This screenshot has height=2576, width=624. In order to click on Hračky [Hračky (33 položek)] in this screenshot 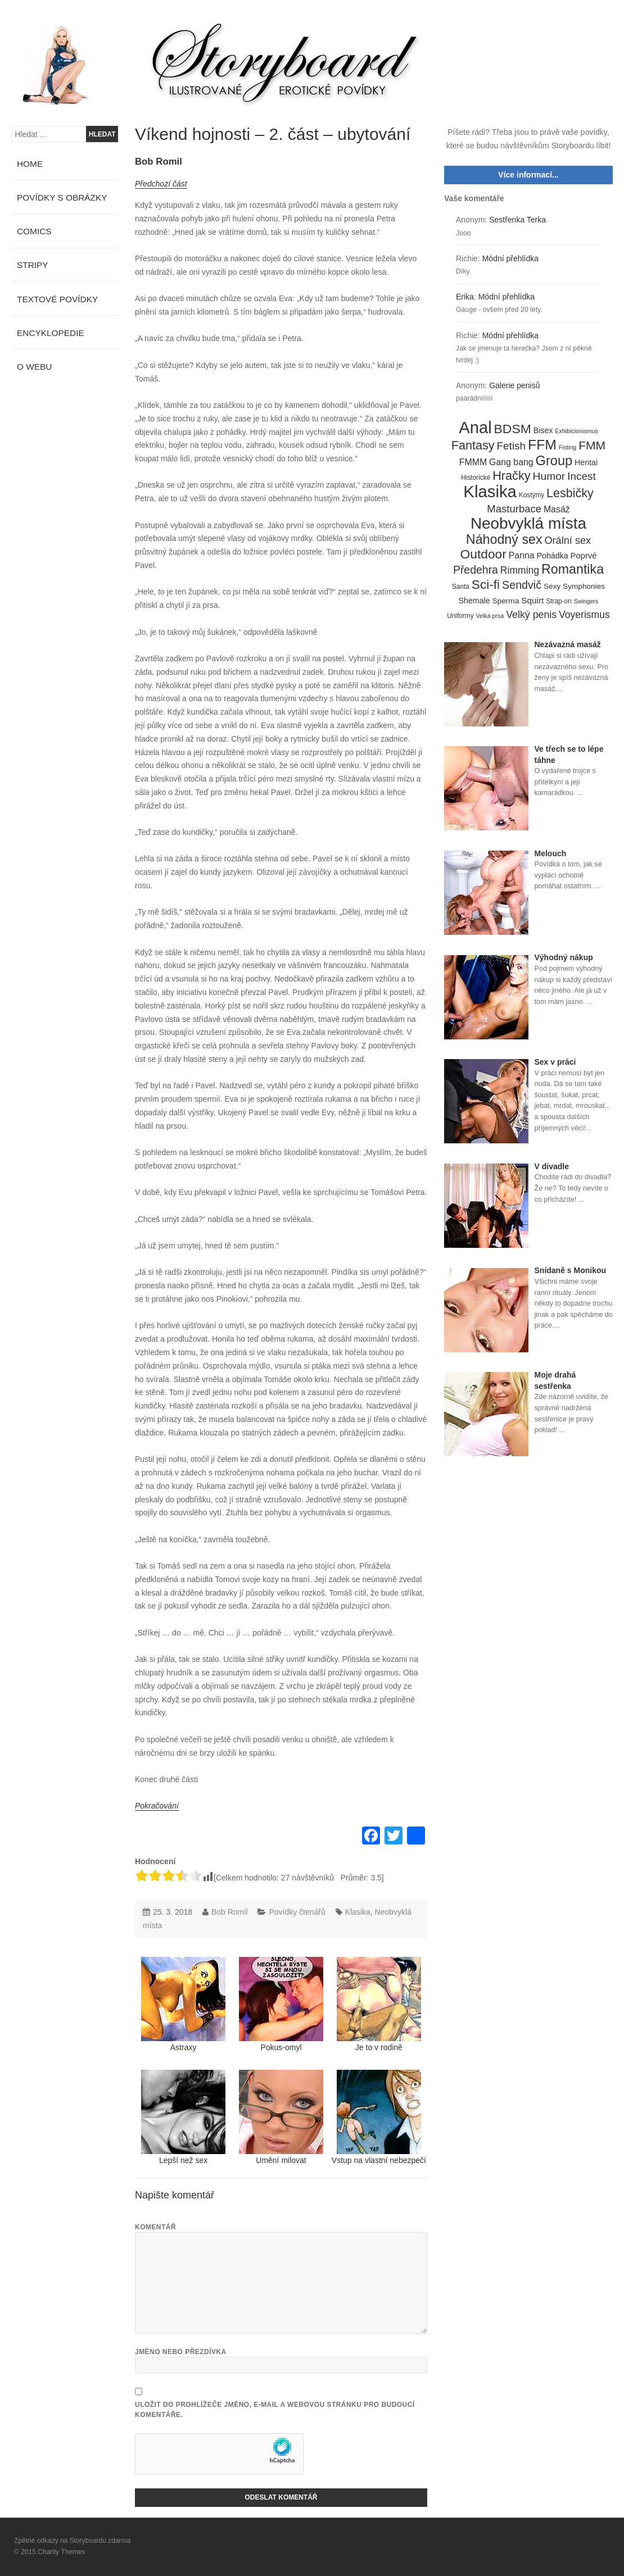, I will do `click(511, 476)`.